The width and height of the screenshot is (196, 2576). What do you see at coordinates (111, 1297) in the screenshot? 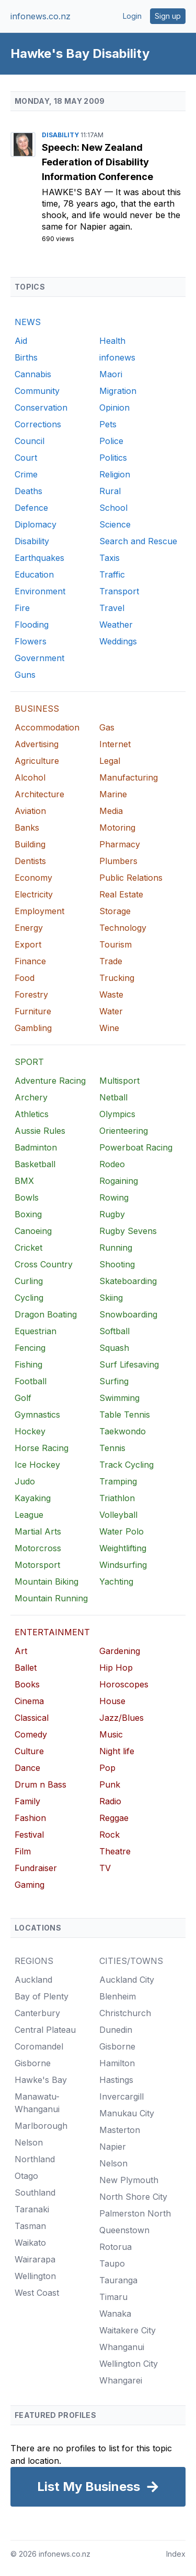
I see `Skiing` at bounding box center [111, 1297].